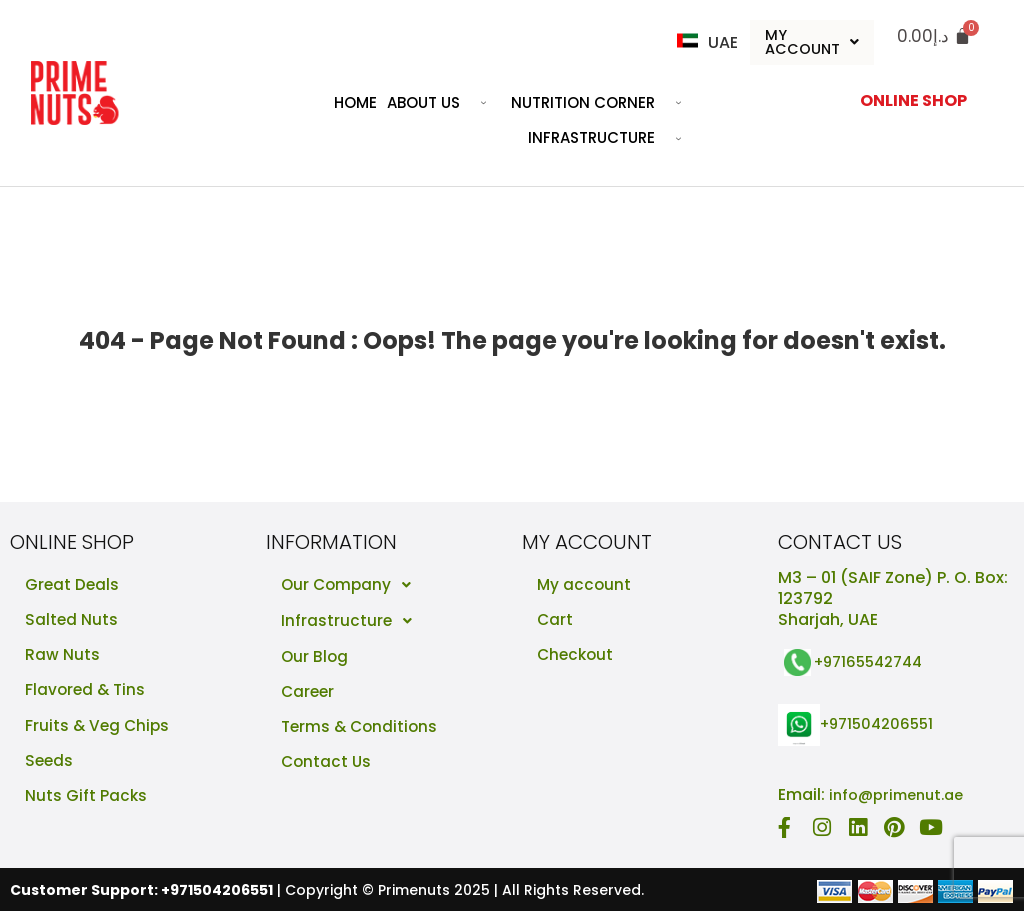  I want to click on Home, so click(355, 103).